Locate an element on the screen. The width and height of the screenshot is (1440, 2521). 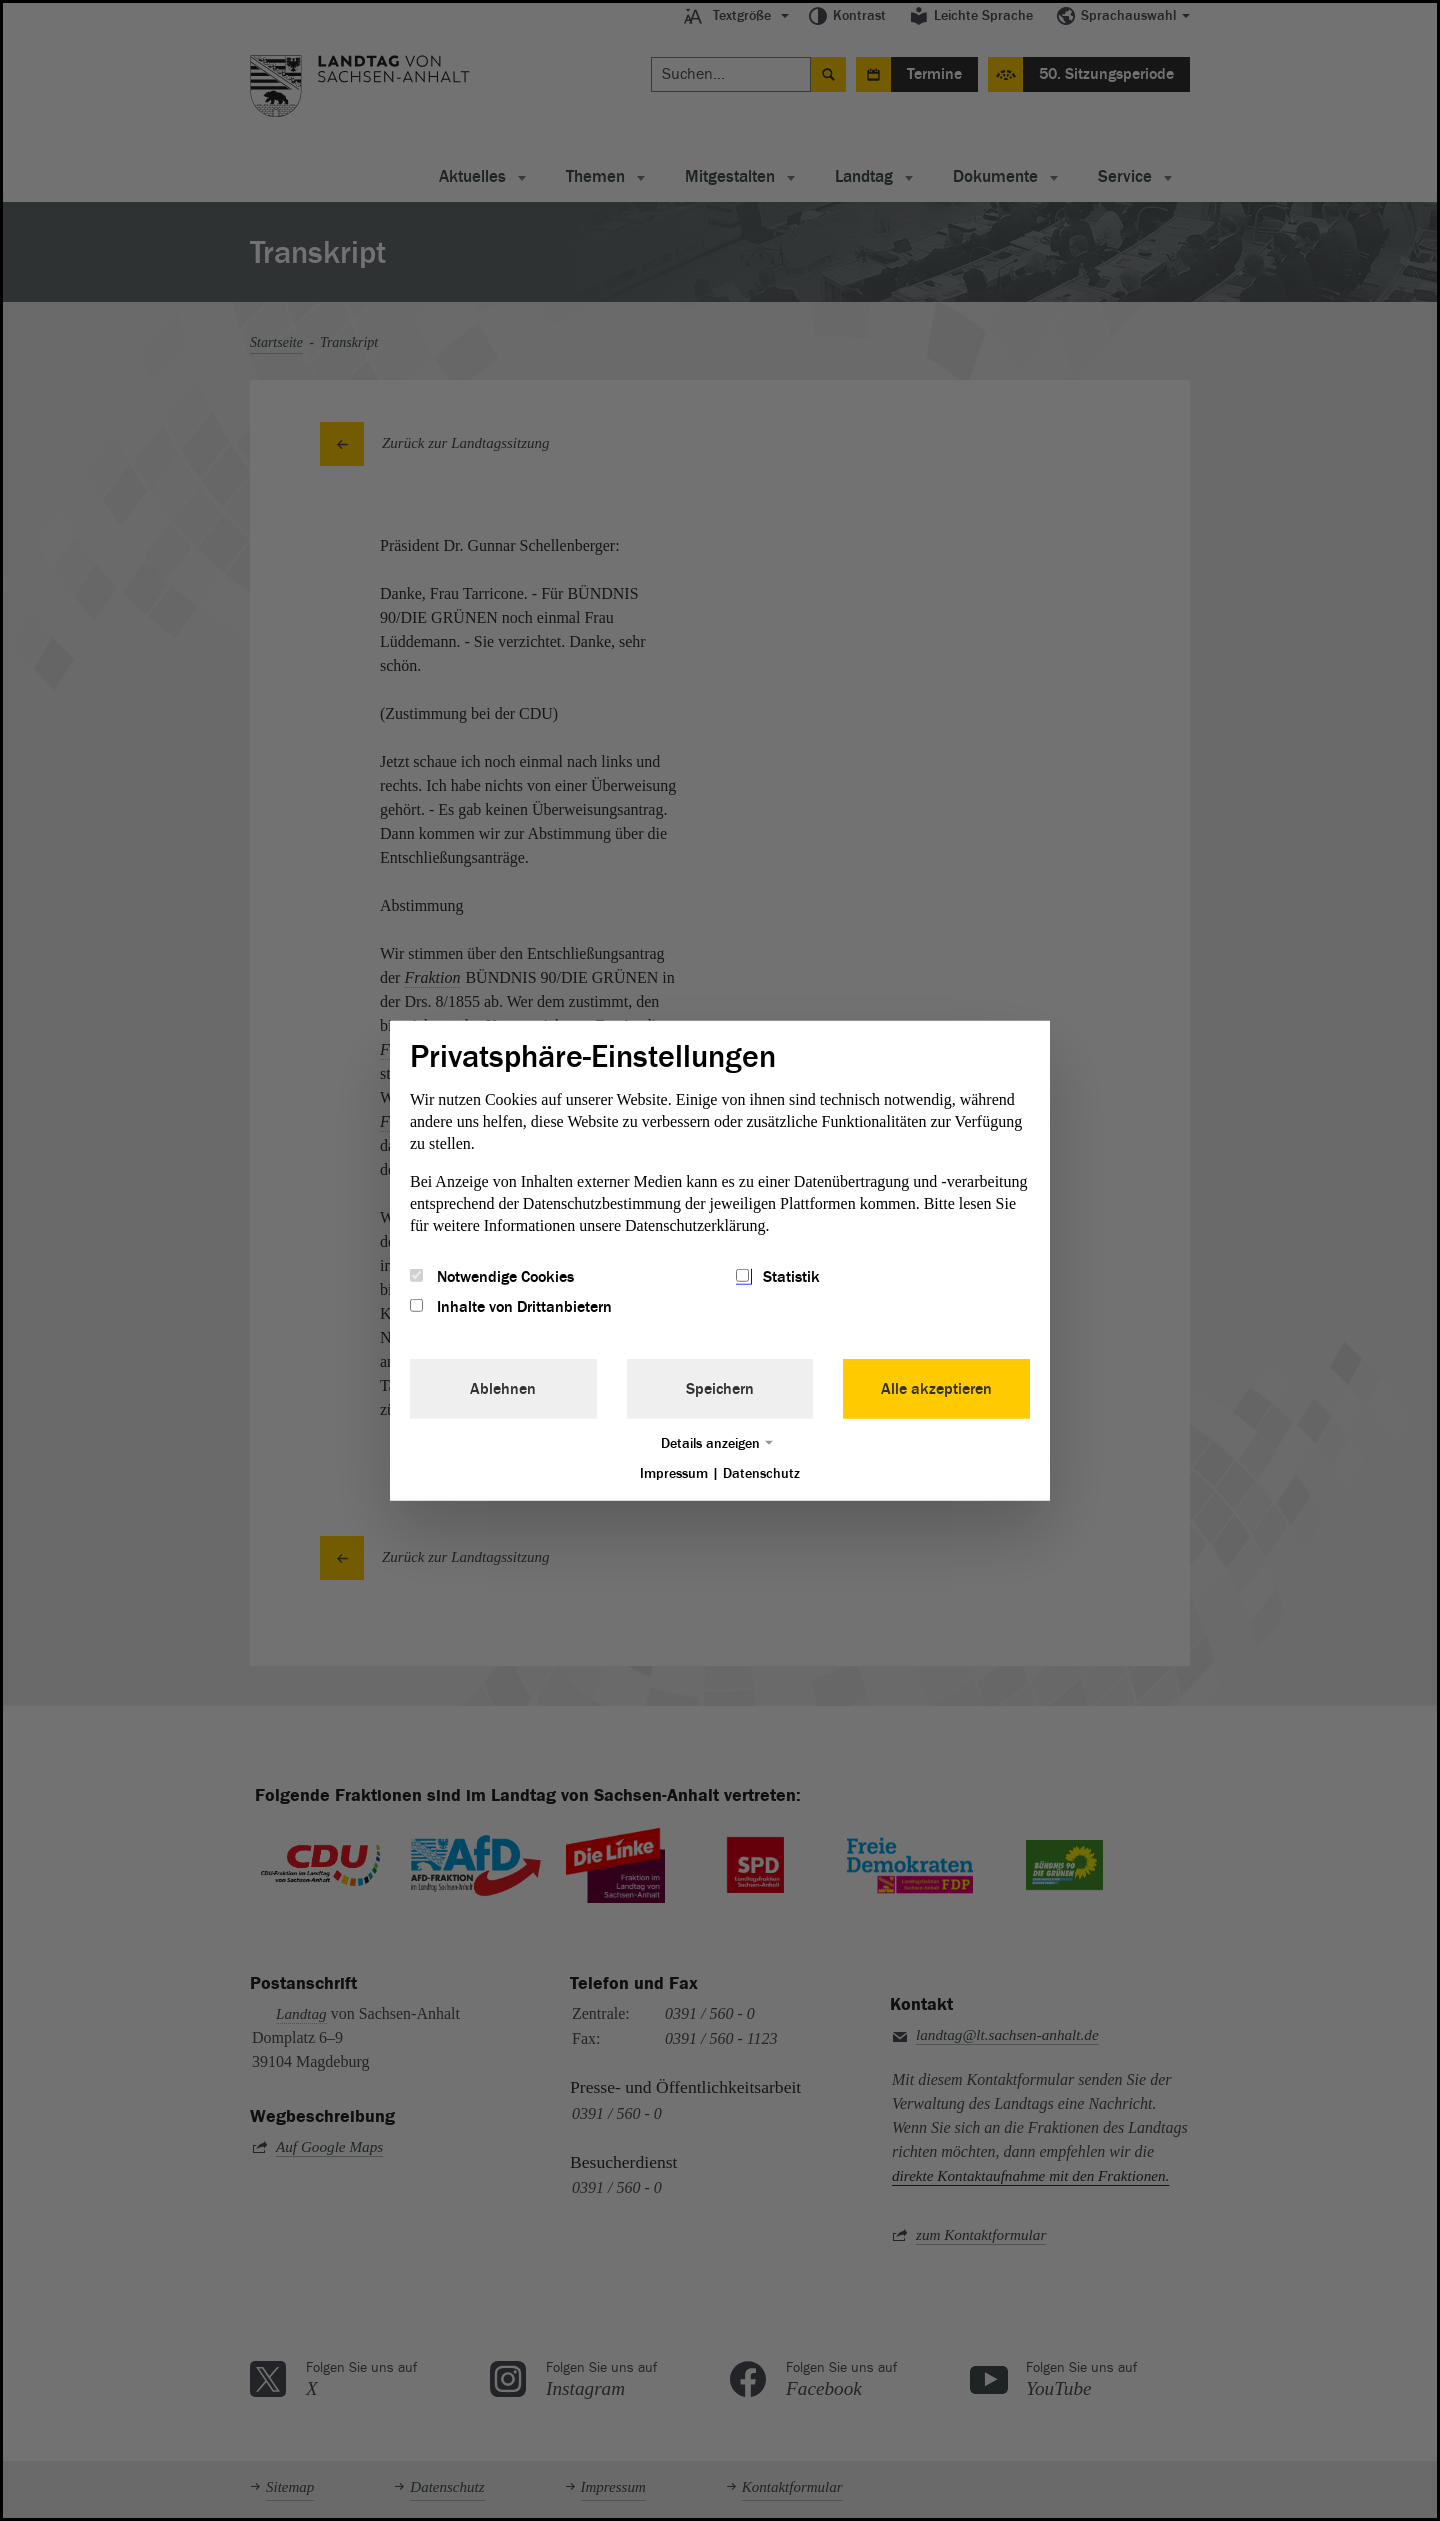
Alle akzeptieren is located at coordinates (936, 1389).